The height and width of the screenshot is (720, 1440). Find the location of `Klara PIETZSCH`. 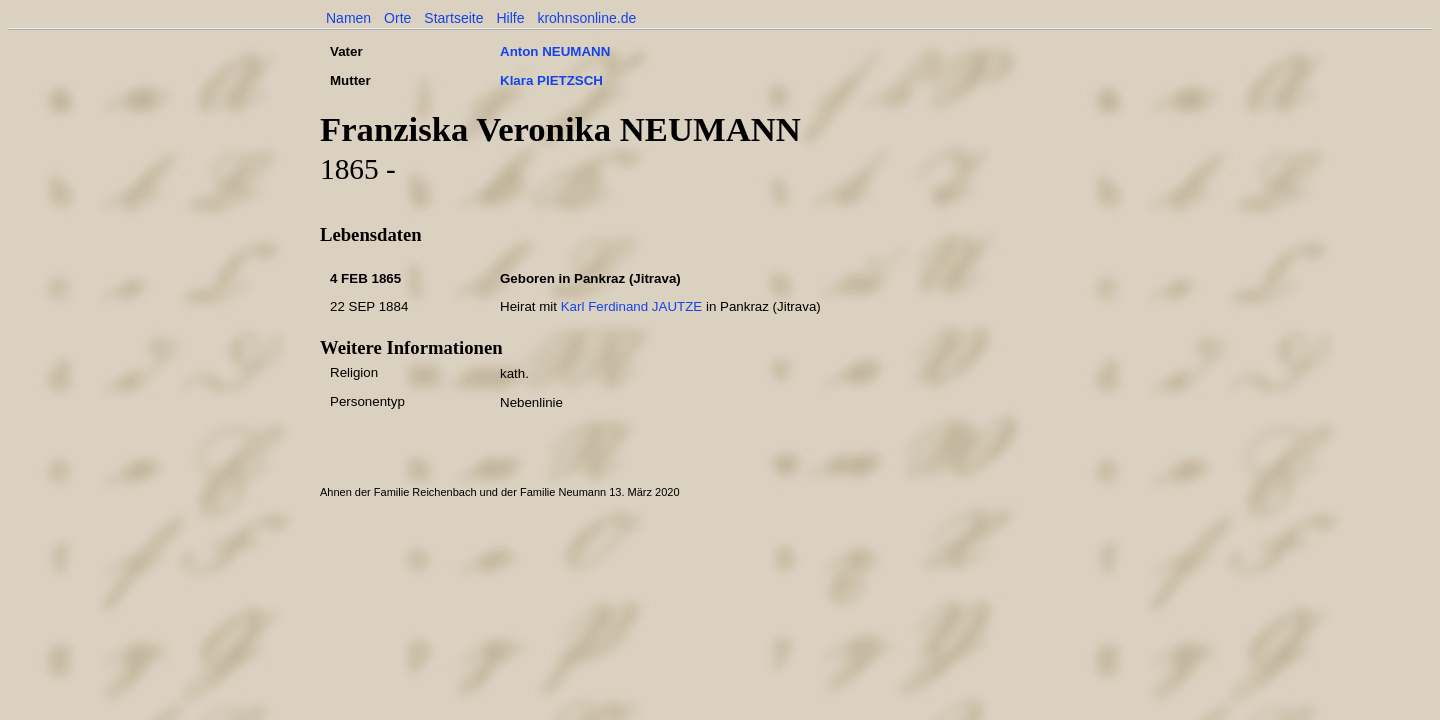

Klara PIETZSCH is located at coordinates (551, 80).